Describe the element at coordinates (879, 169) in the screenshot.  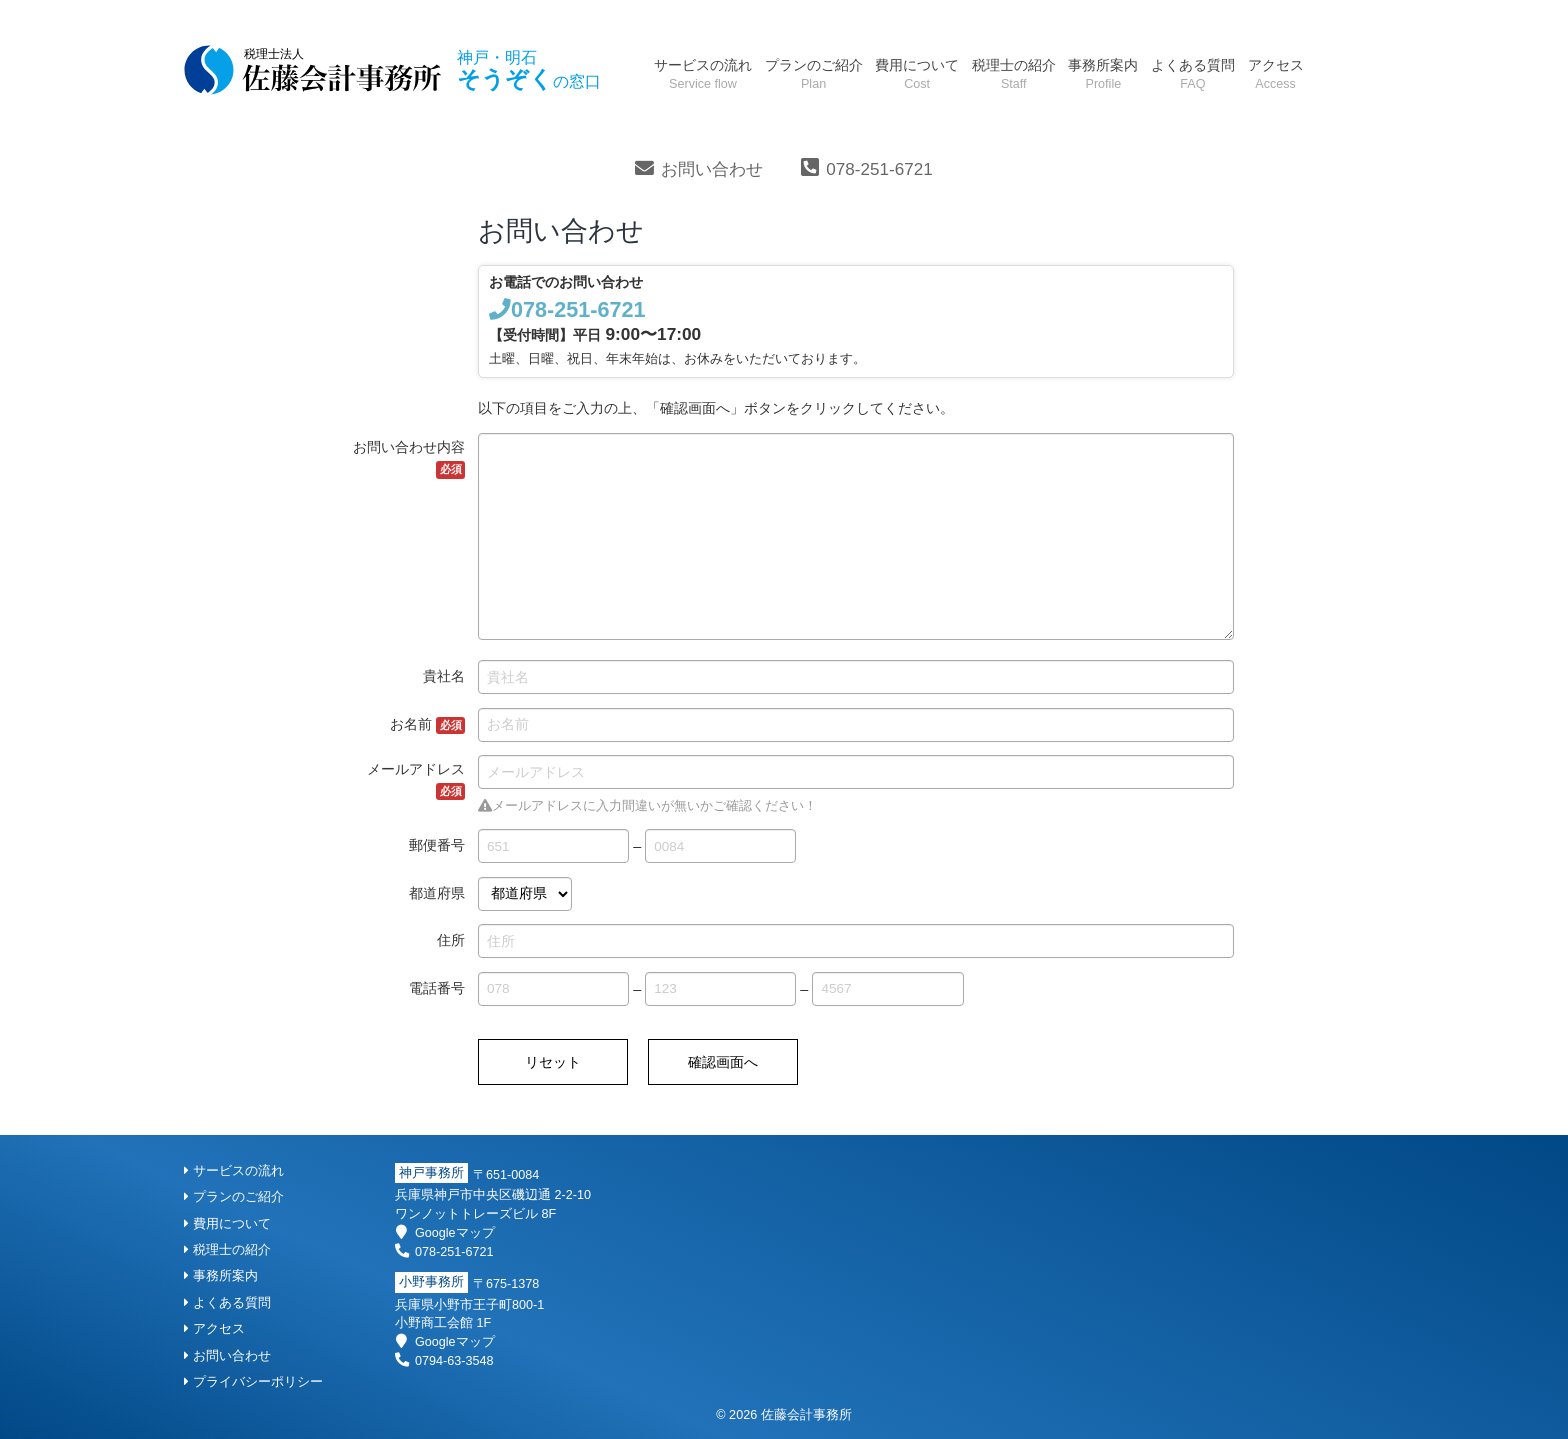
I see `078-251-6721` at that location.